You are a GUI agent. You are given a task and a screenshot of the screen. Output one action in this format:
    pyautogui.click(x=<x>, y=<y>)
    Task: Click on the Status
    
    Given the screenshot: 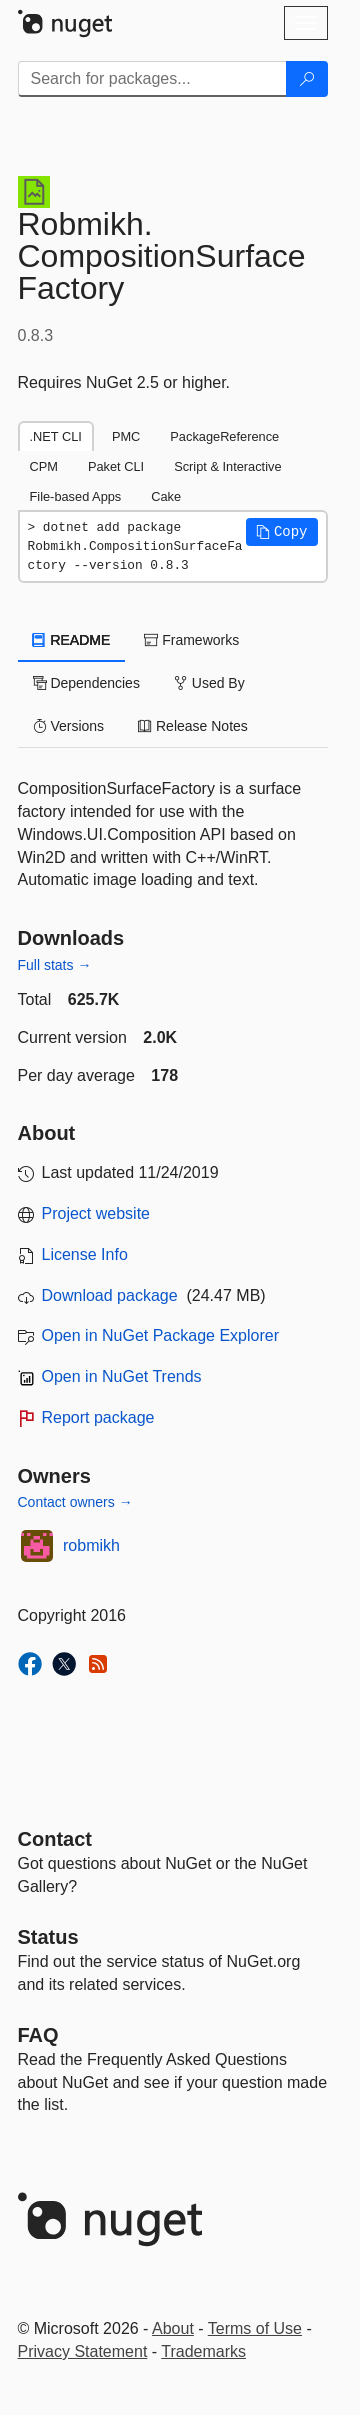 What is the action you would take?
    pyautogui.click(x=48, y=1937)
    